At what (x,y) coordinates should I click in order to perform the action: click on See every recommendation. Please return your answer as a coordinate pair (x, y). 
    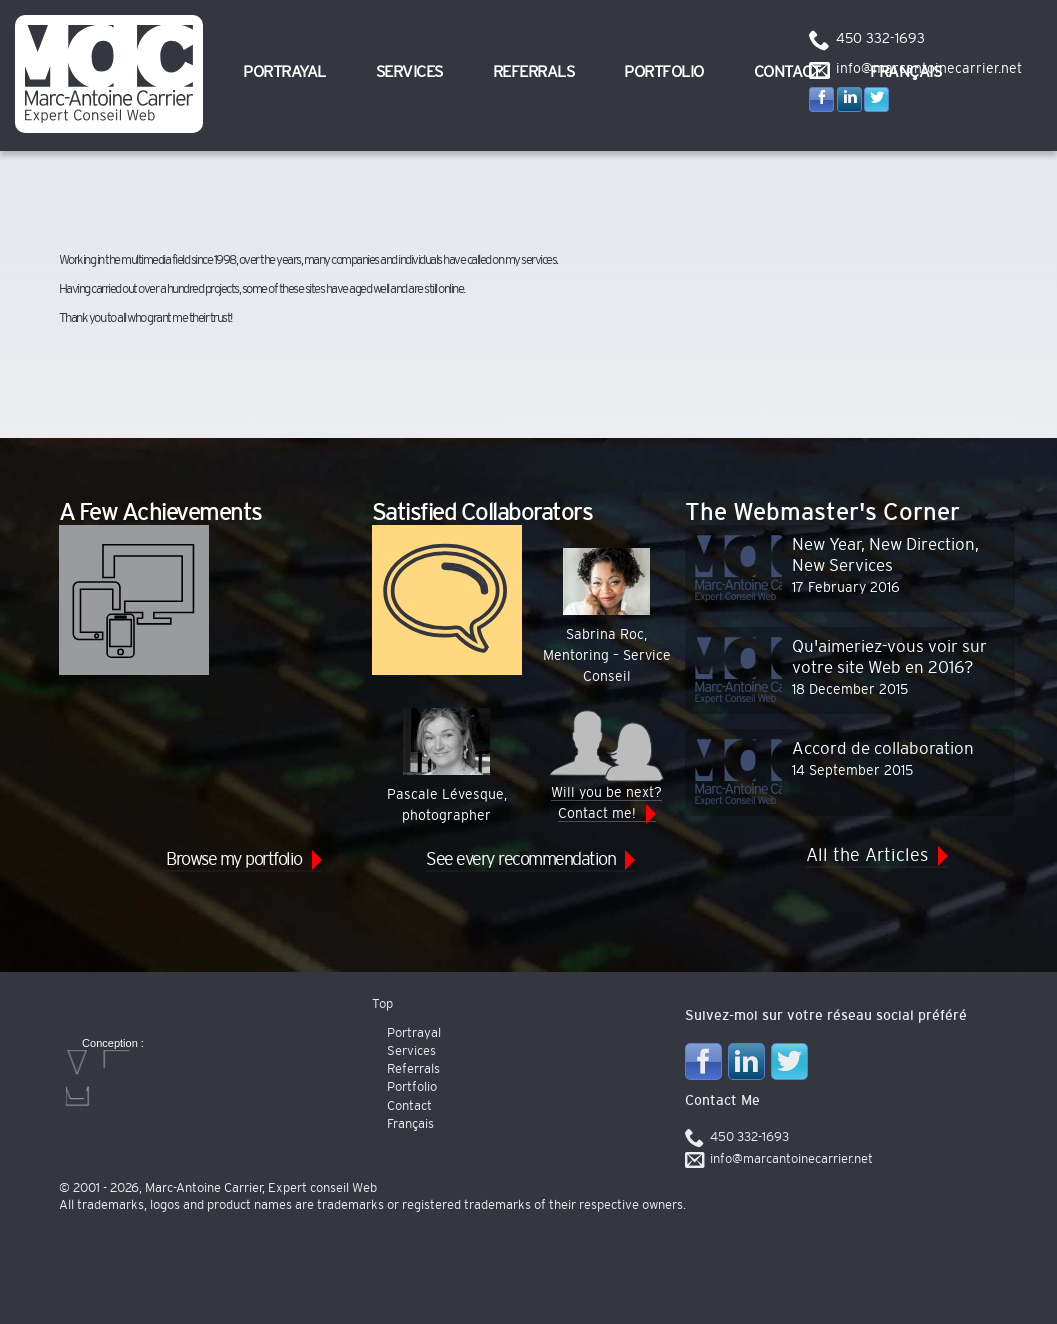
    Looking at the image, I should click on (520, 860).